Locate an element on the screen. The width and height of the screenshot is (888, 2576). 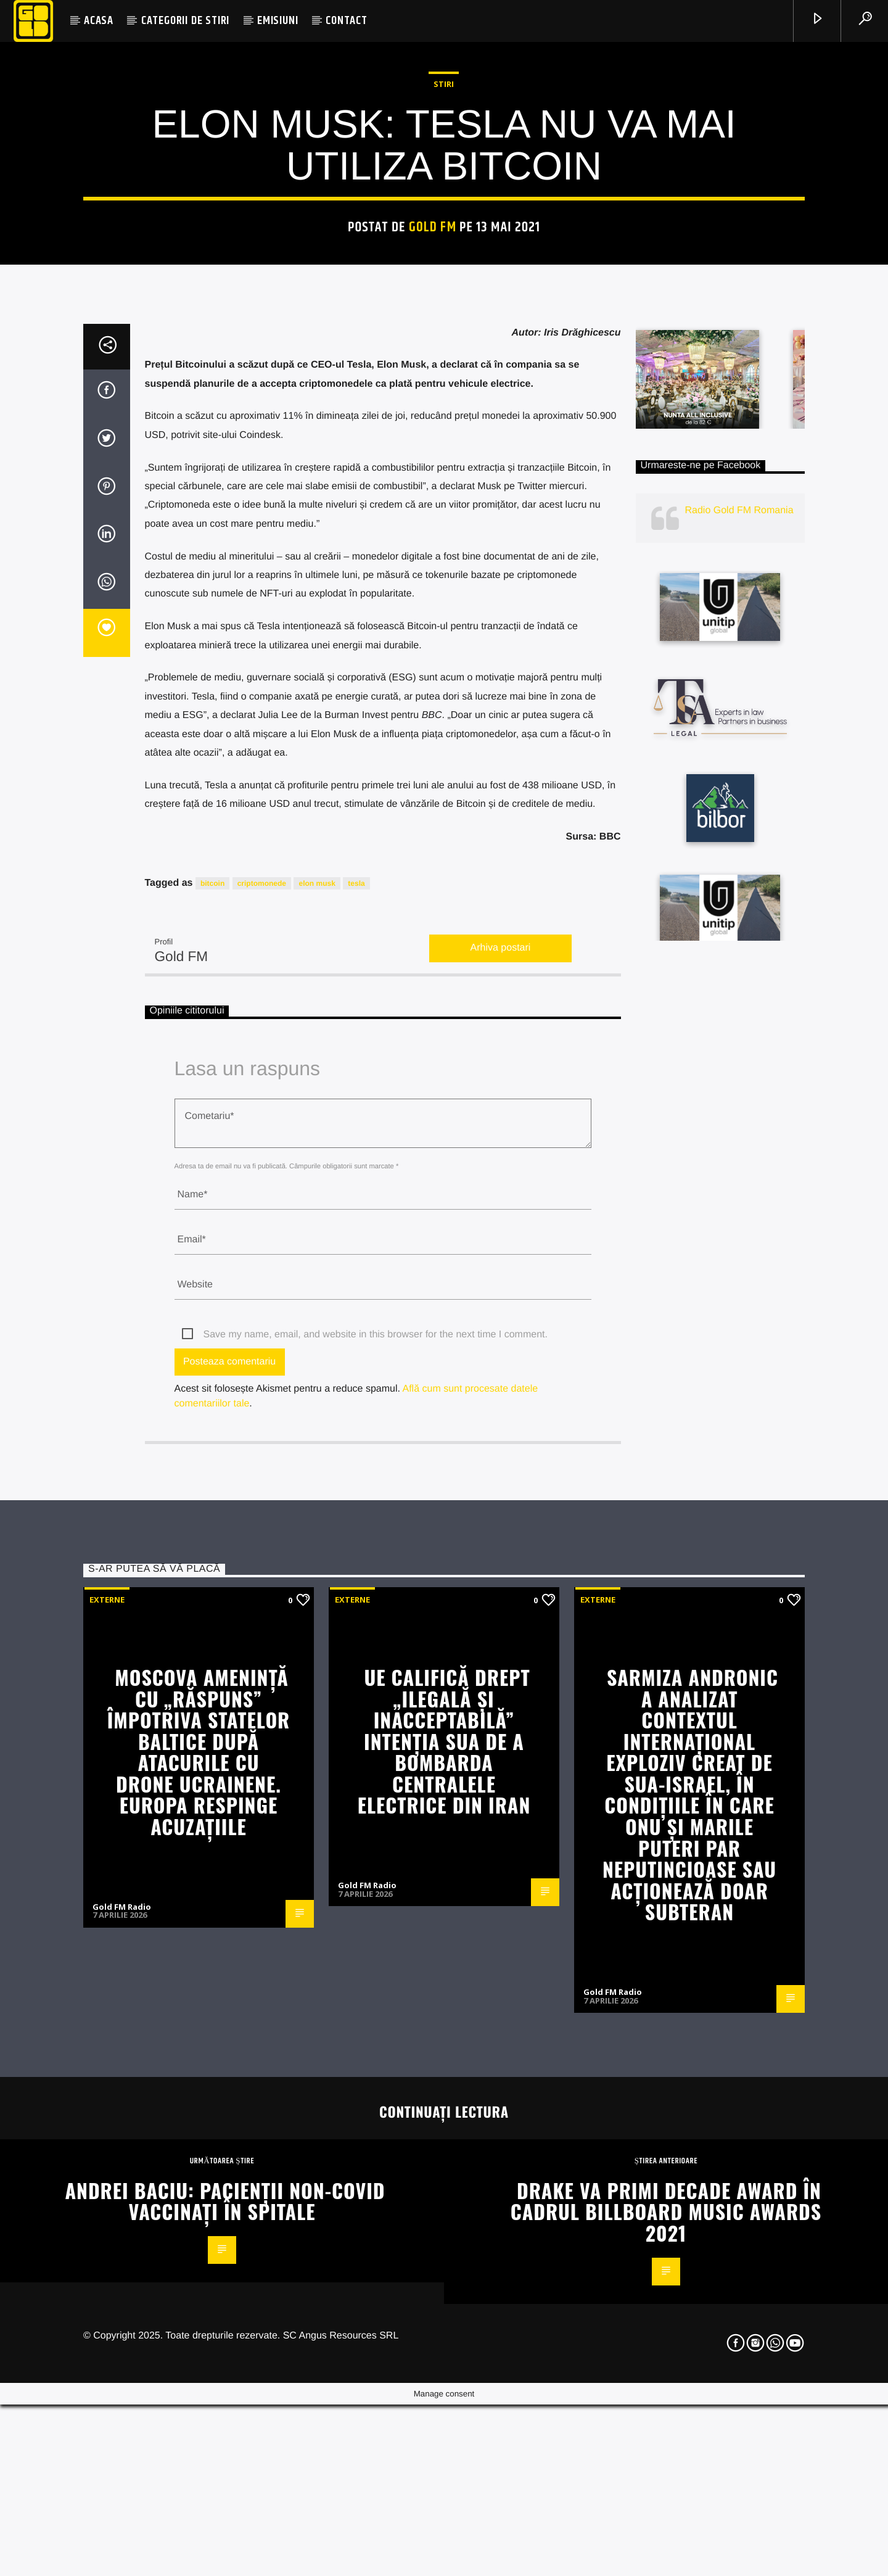
Moscova amenință cu „răspuns” împotriva statelor baltice după atacurile cu drone ucrainene. Europa respinge acuzațiile is located at coordinates (198, 2416).